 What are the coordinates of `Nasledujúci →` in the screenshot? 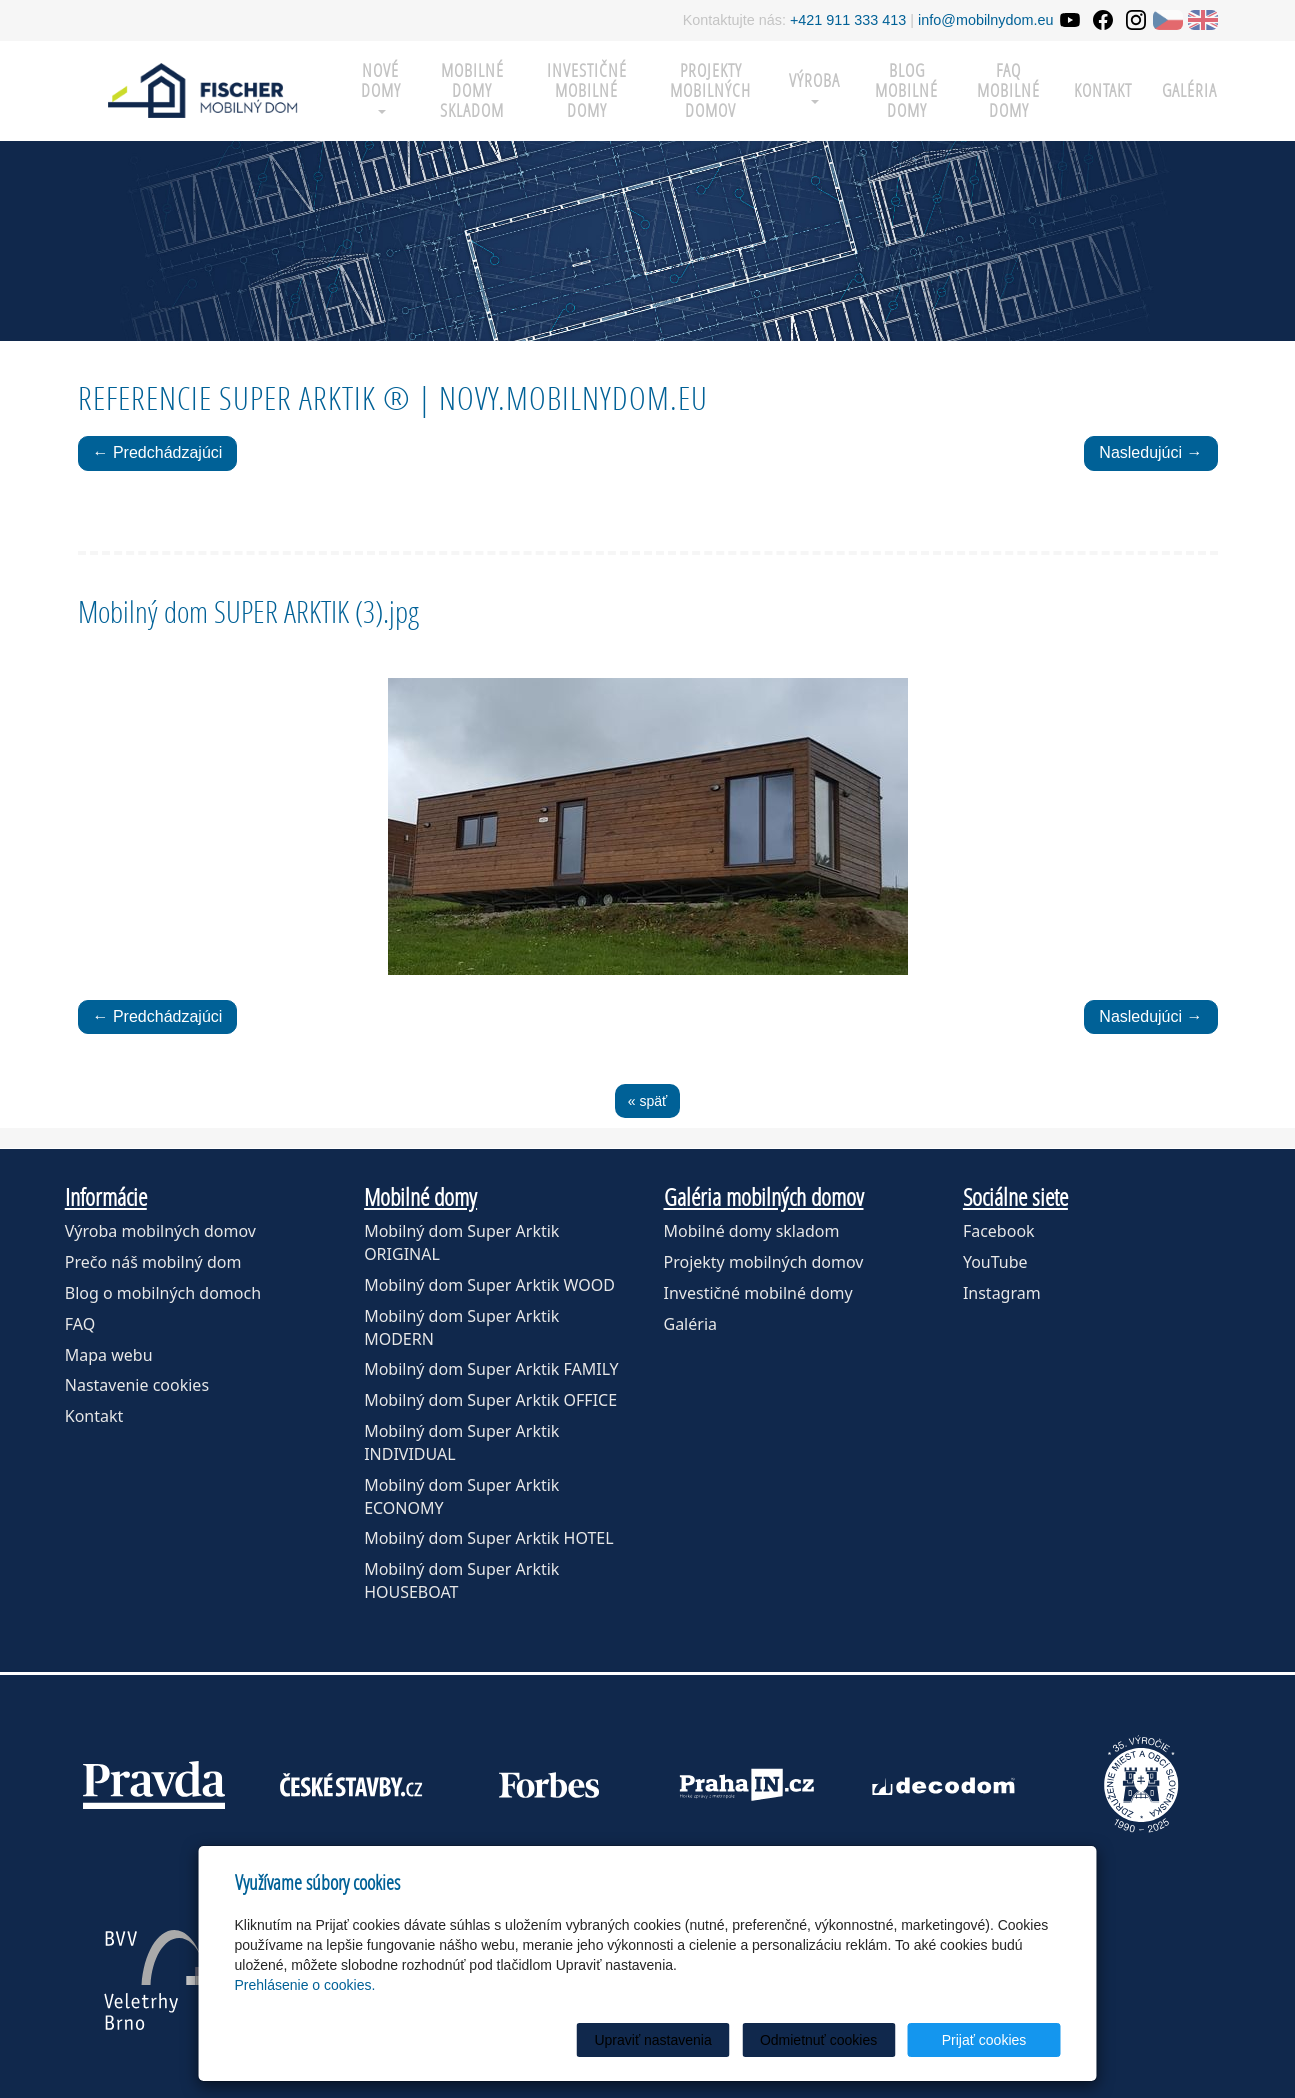 It's located at (1150, 452).